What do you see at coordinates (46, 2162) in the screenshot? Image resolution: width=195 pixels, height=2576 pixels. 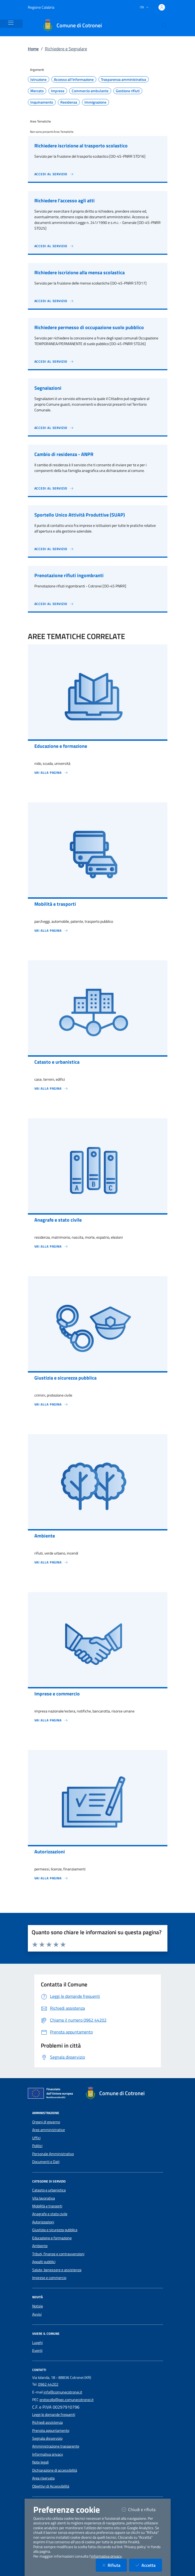 I see `Documenti e Dati` at bounding box center [46, 2162].